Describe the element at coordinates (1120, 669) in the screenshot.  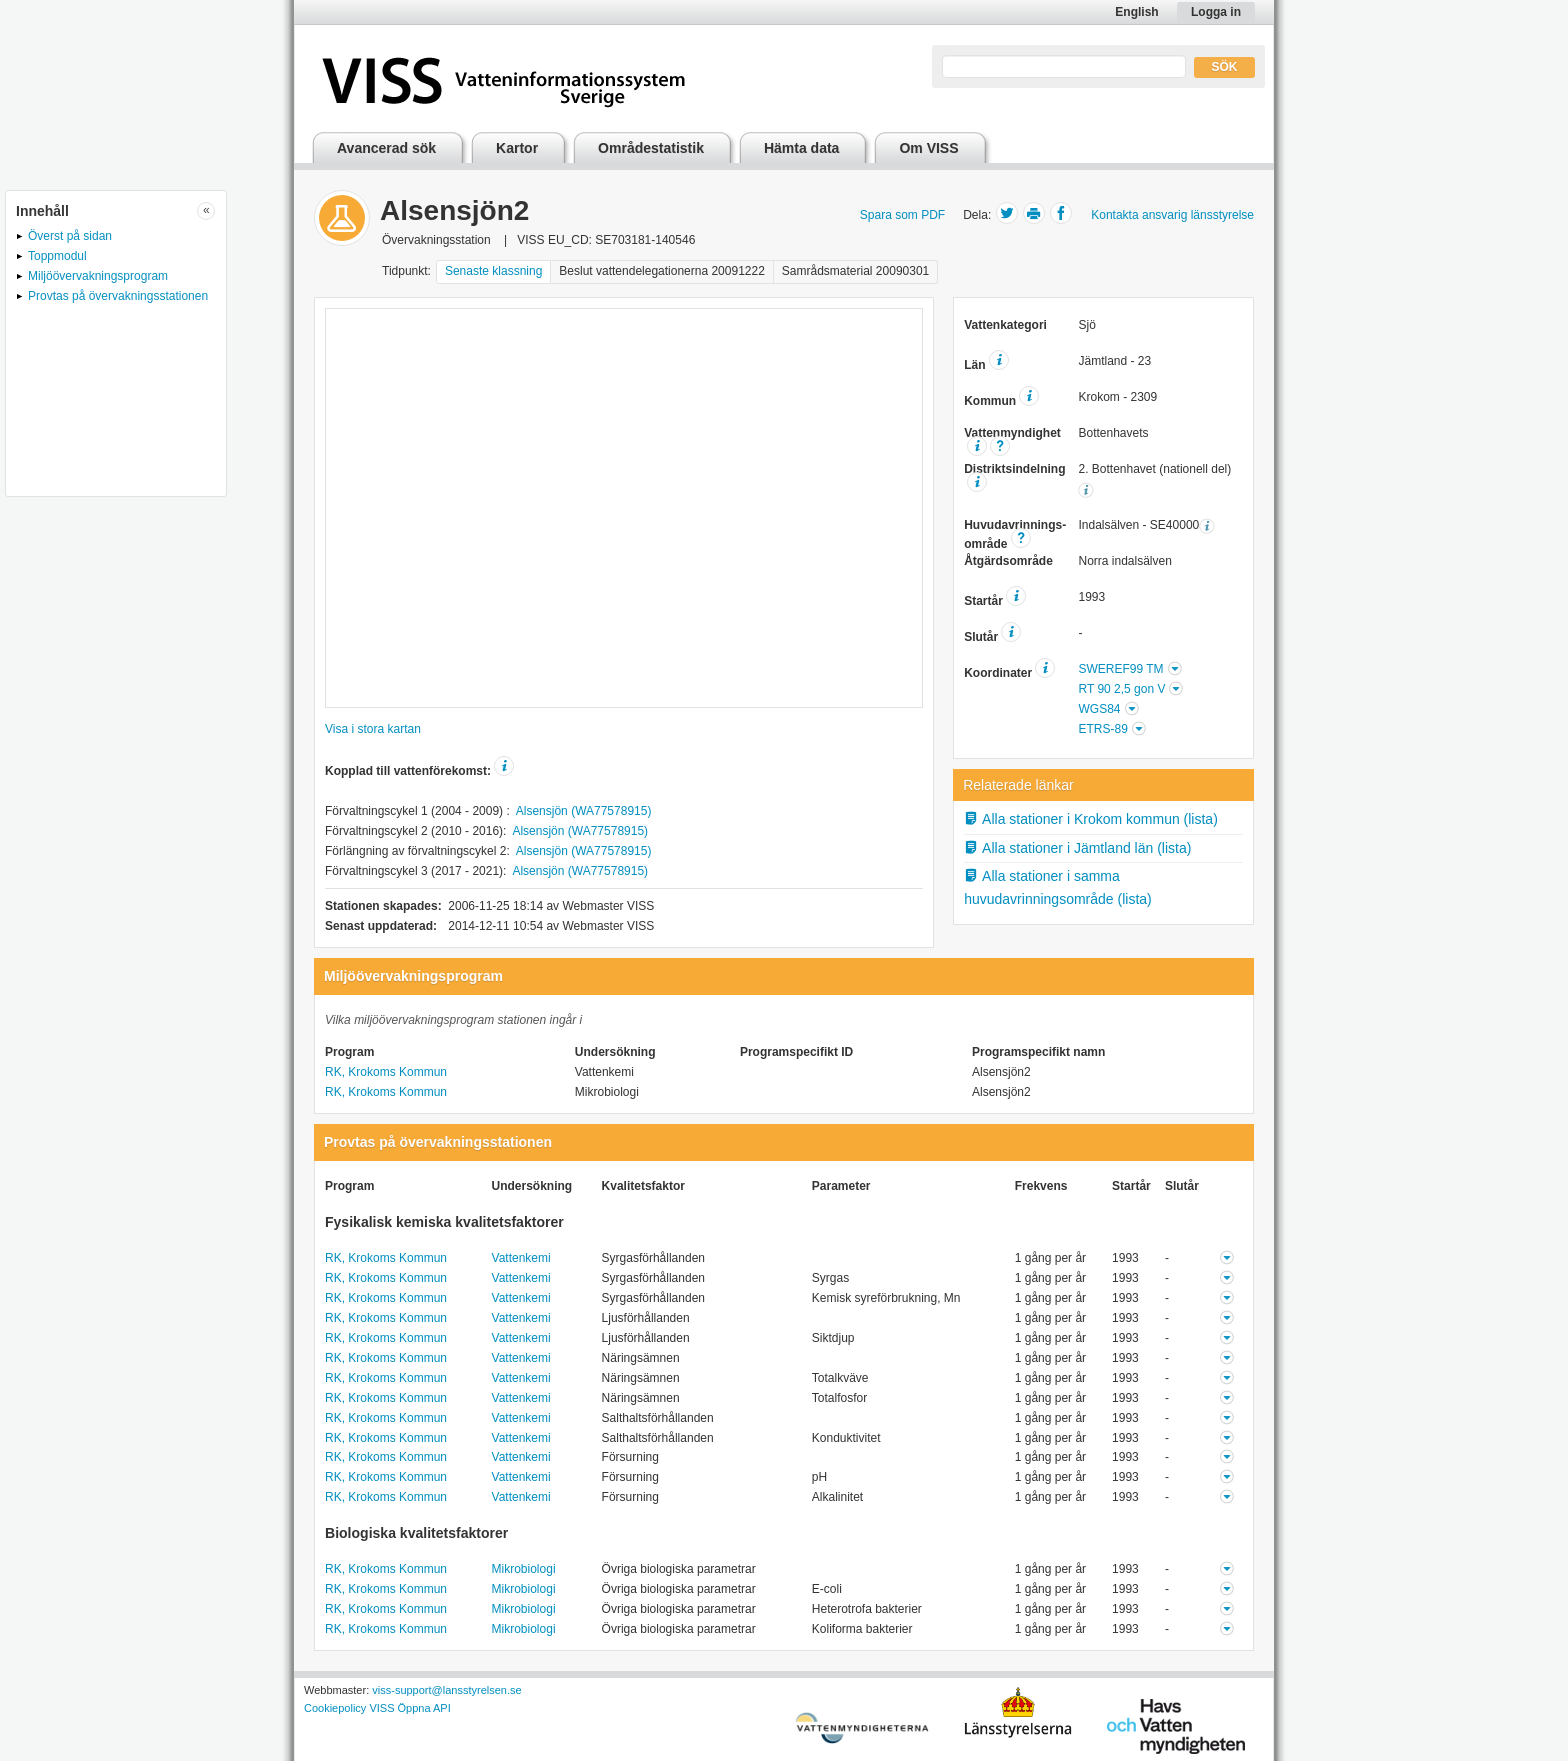
I see `SWEREF99 TM` at that location.